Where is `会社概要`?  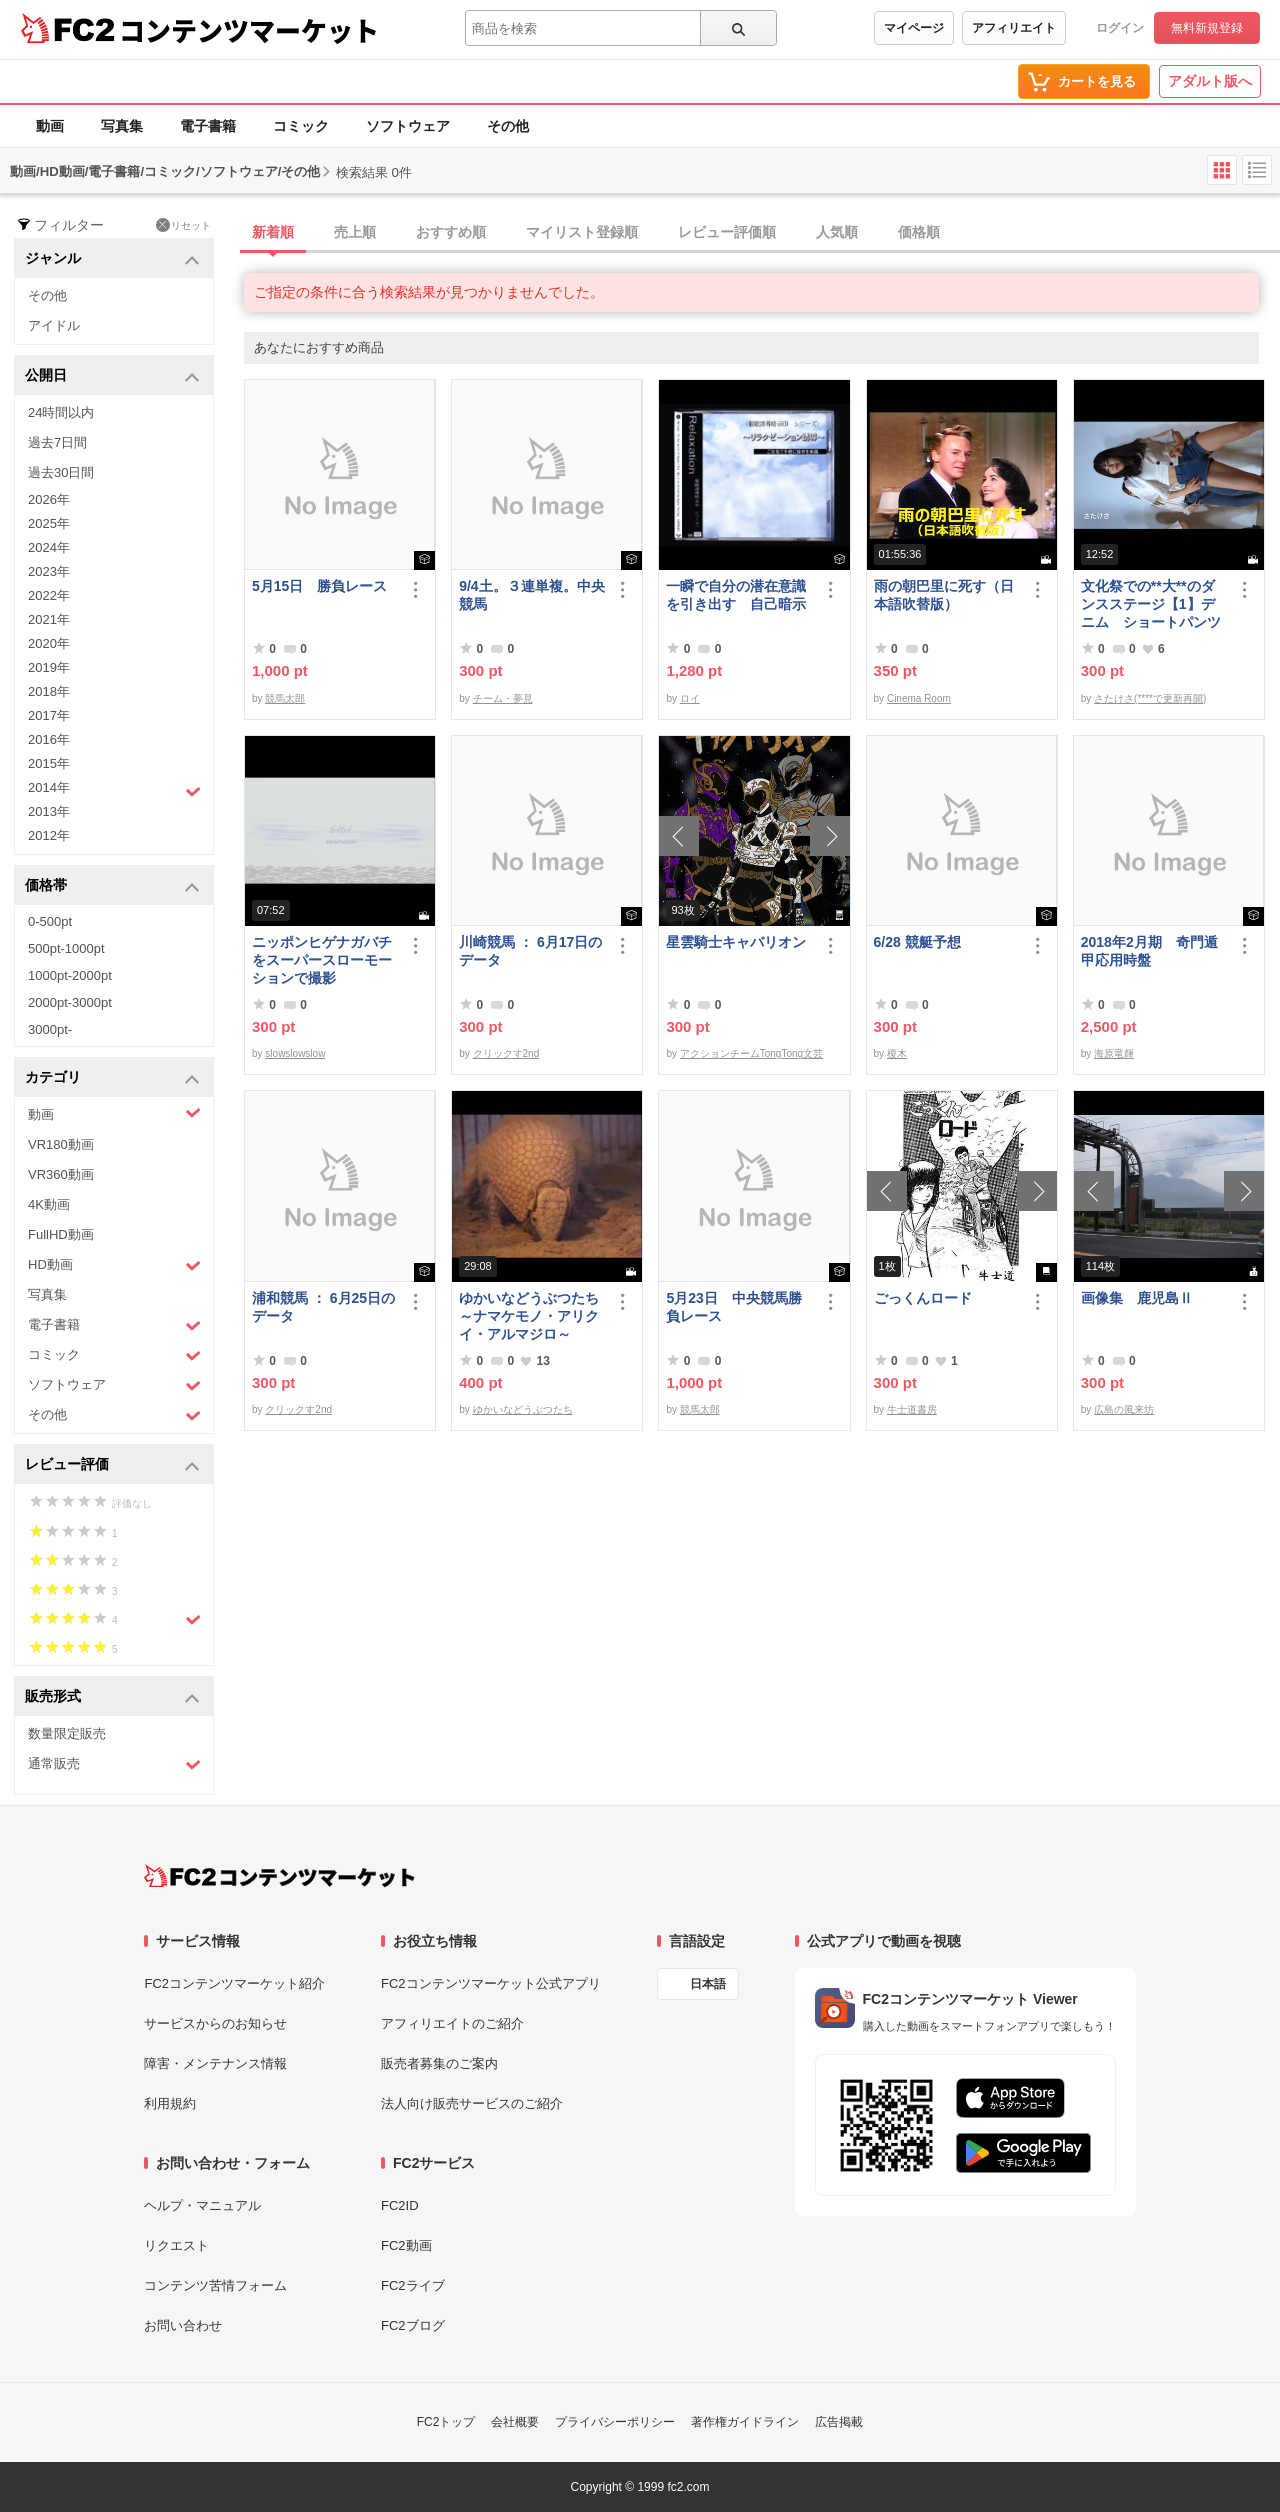
会社概要 is located at coordinates (515, 2422).